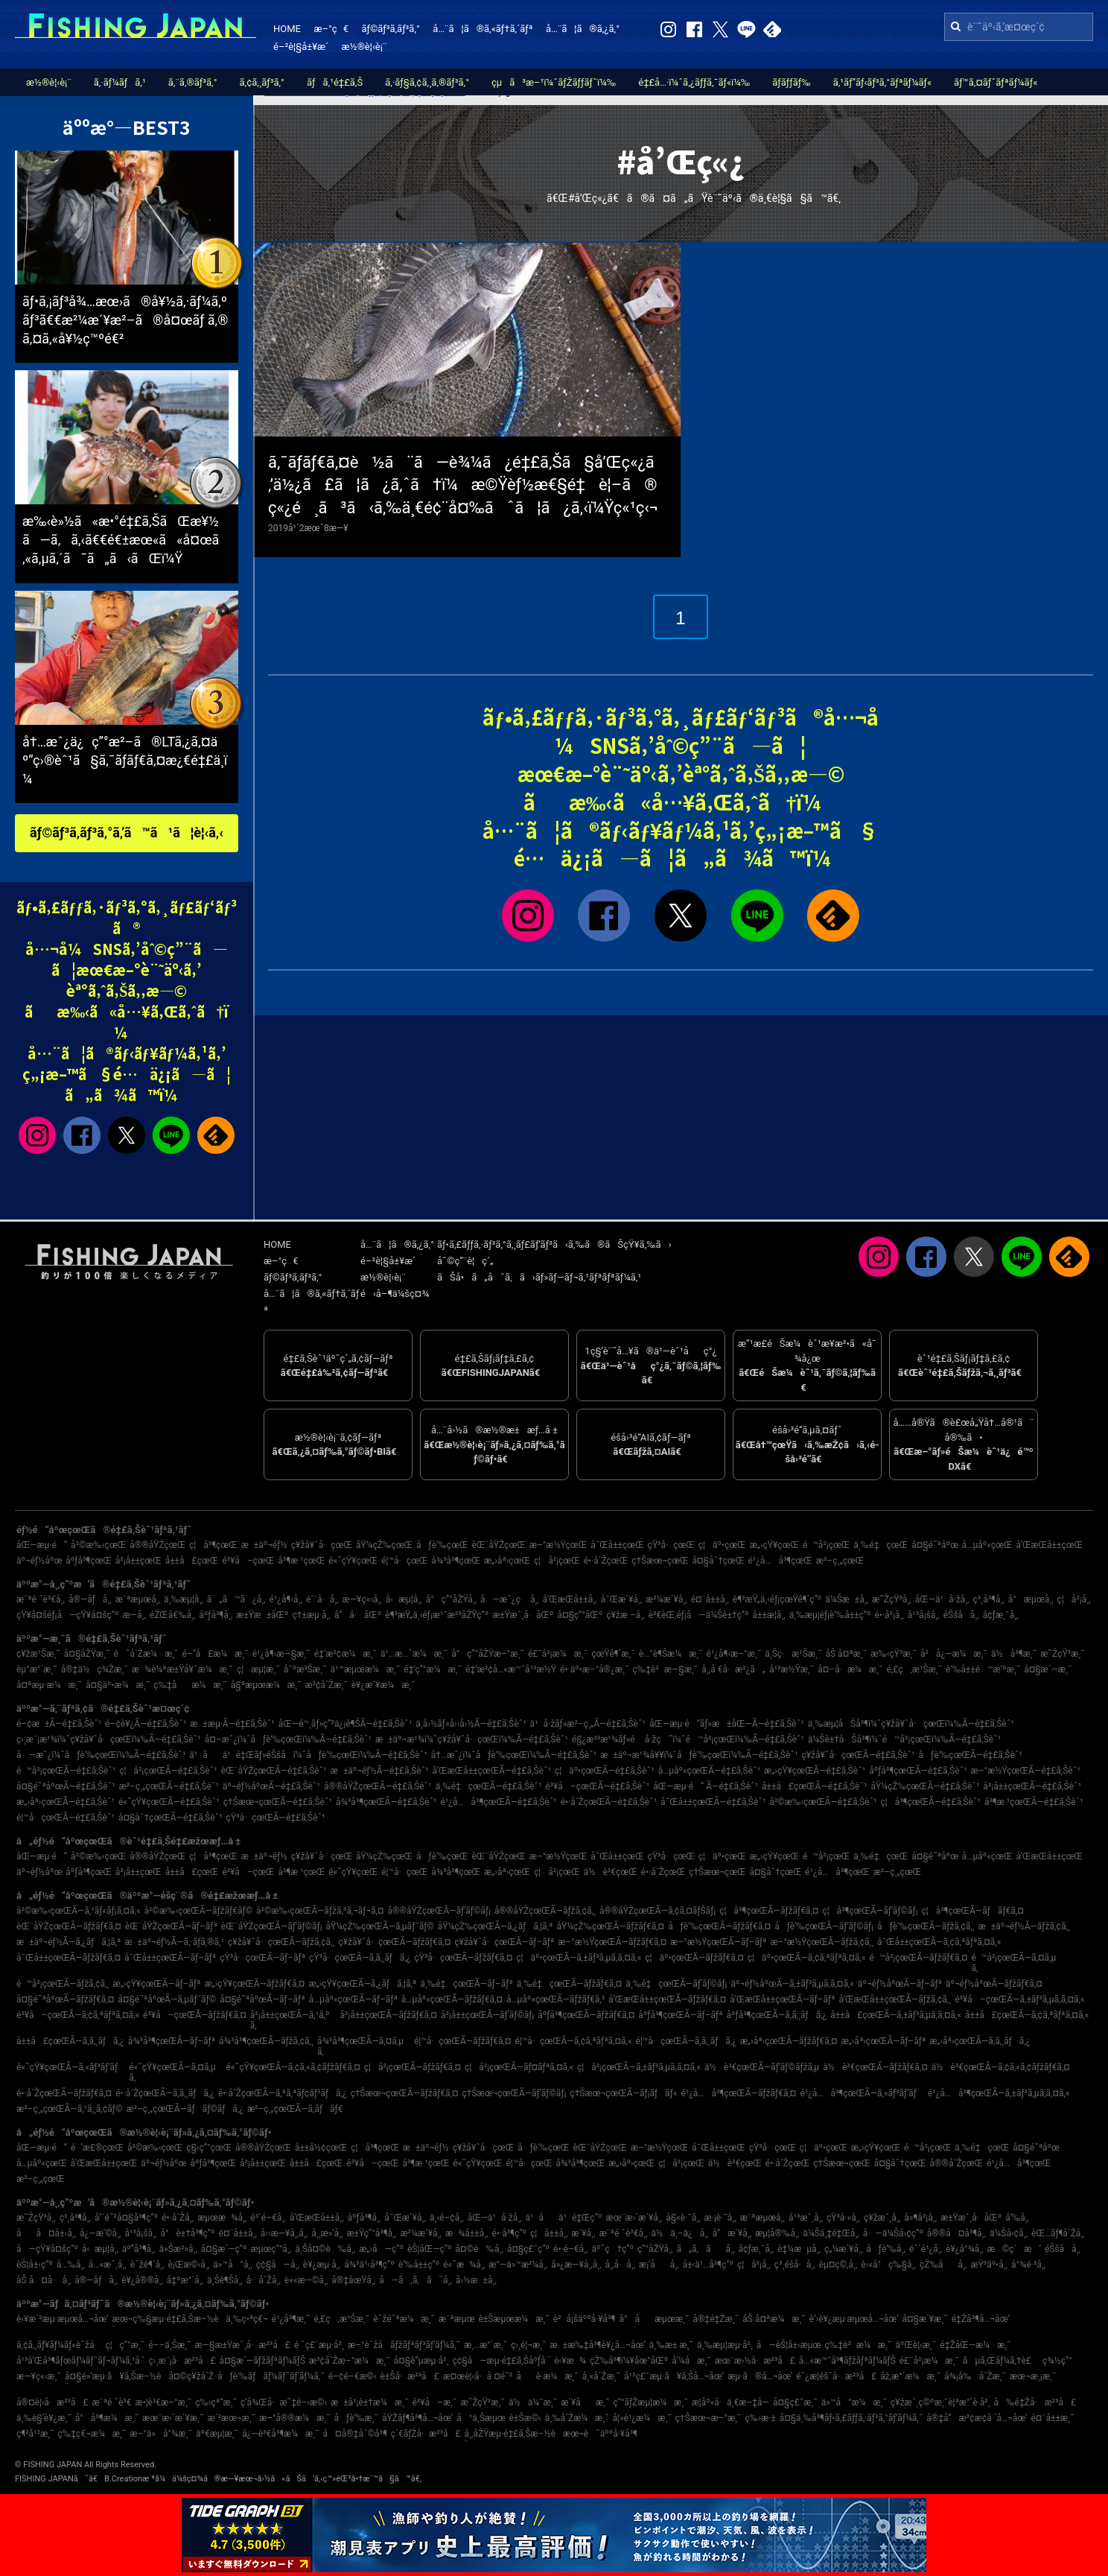 The image size is (1108, 2576). Describe the element at coordinates (41, 1545) in the screenshot. I see `åŒ—æµ·é“` at that location.